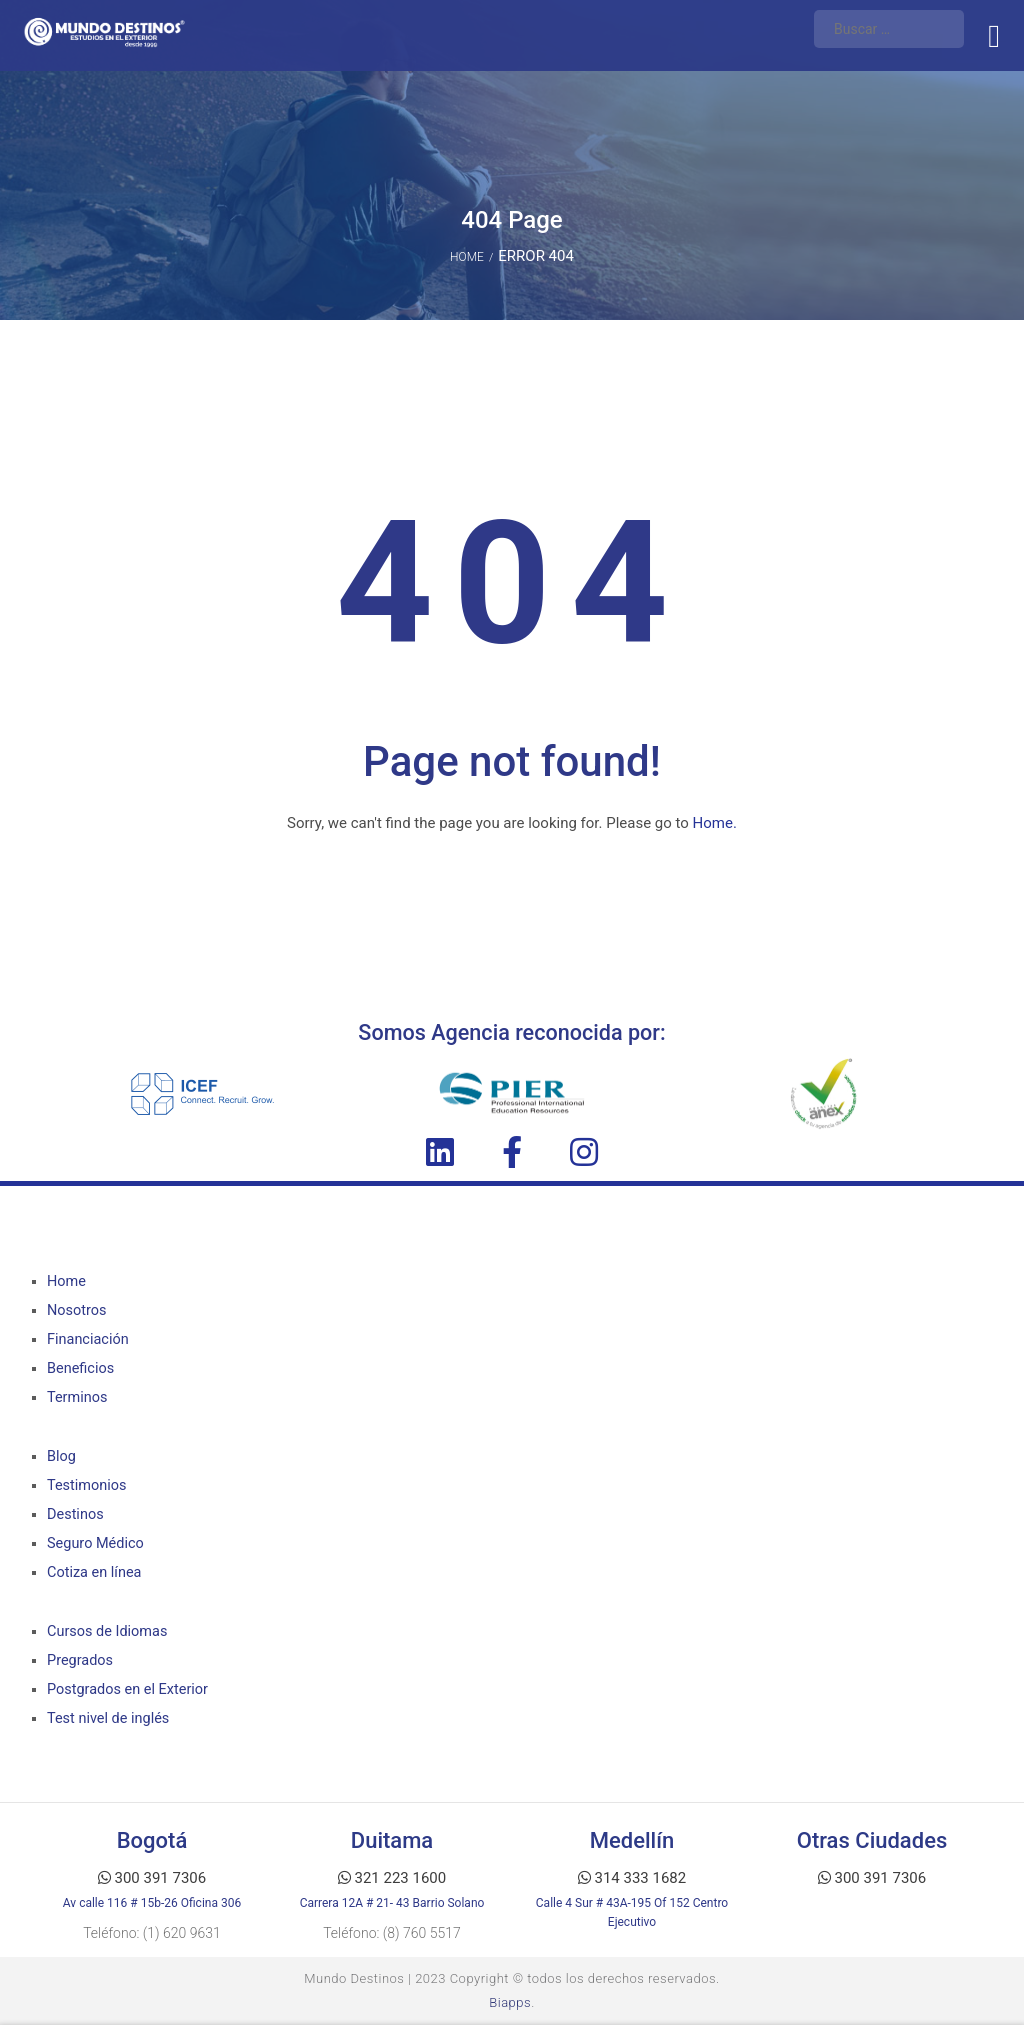 Image resolution: width=1024 pixels, height=2025 pixels. I want to click on Blog, so click(61, 1456).